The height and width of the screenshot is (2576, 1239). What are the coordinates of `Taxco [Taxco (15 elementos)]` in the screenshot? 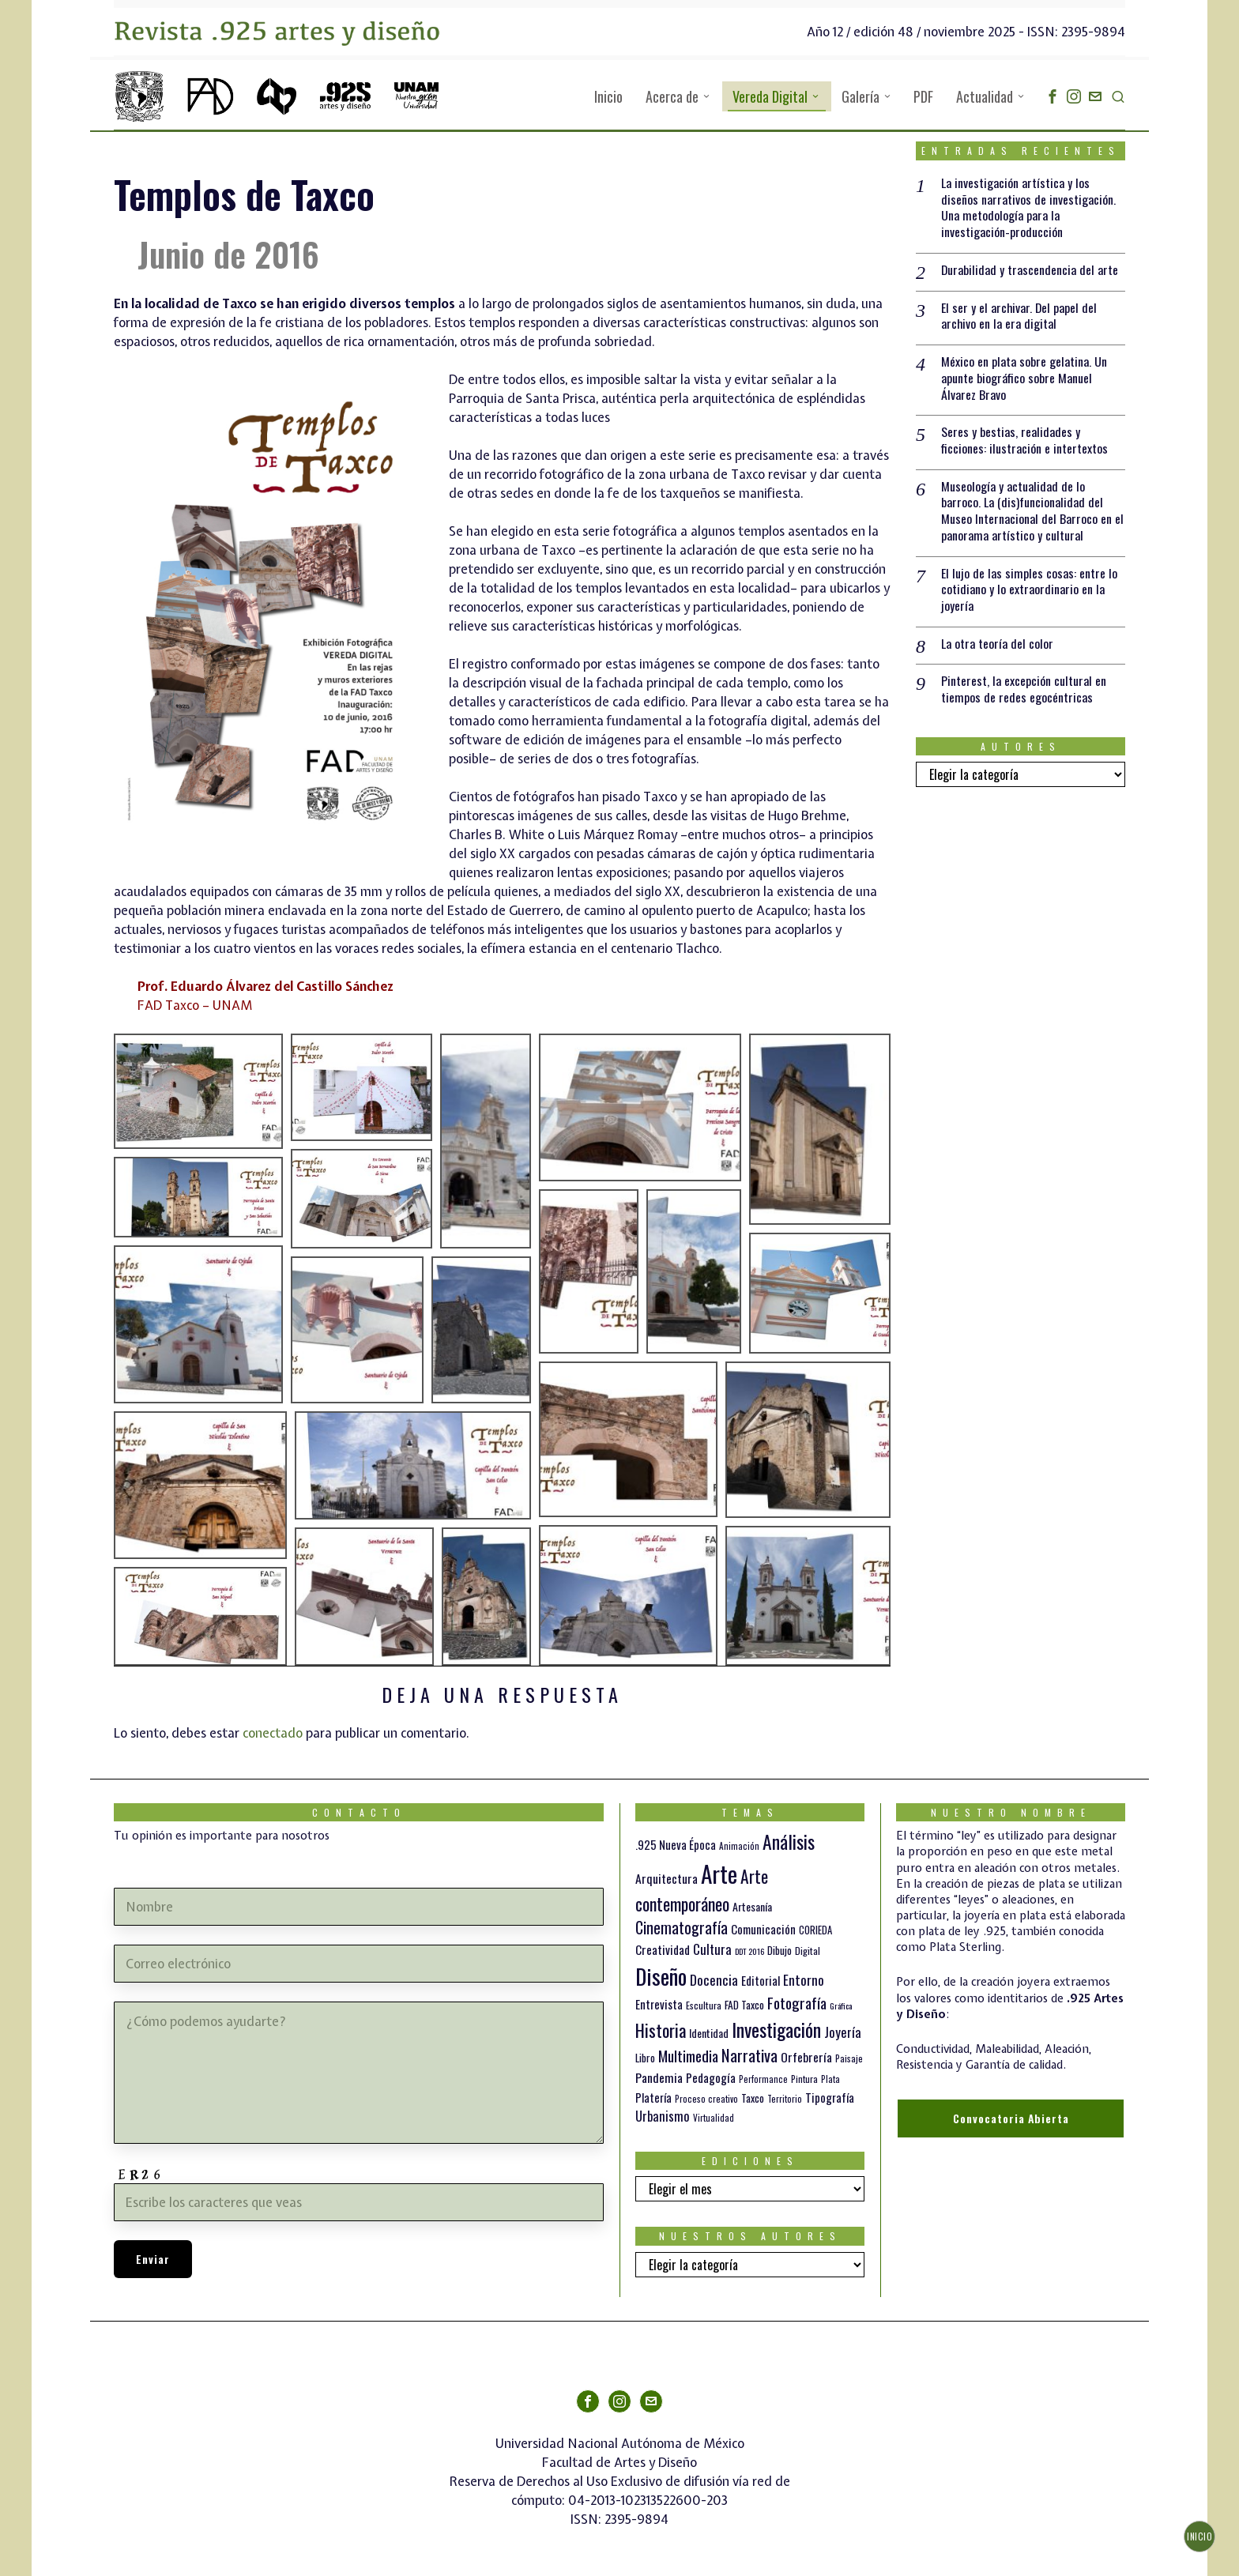 It's located at (752, 2098).